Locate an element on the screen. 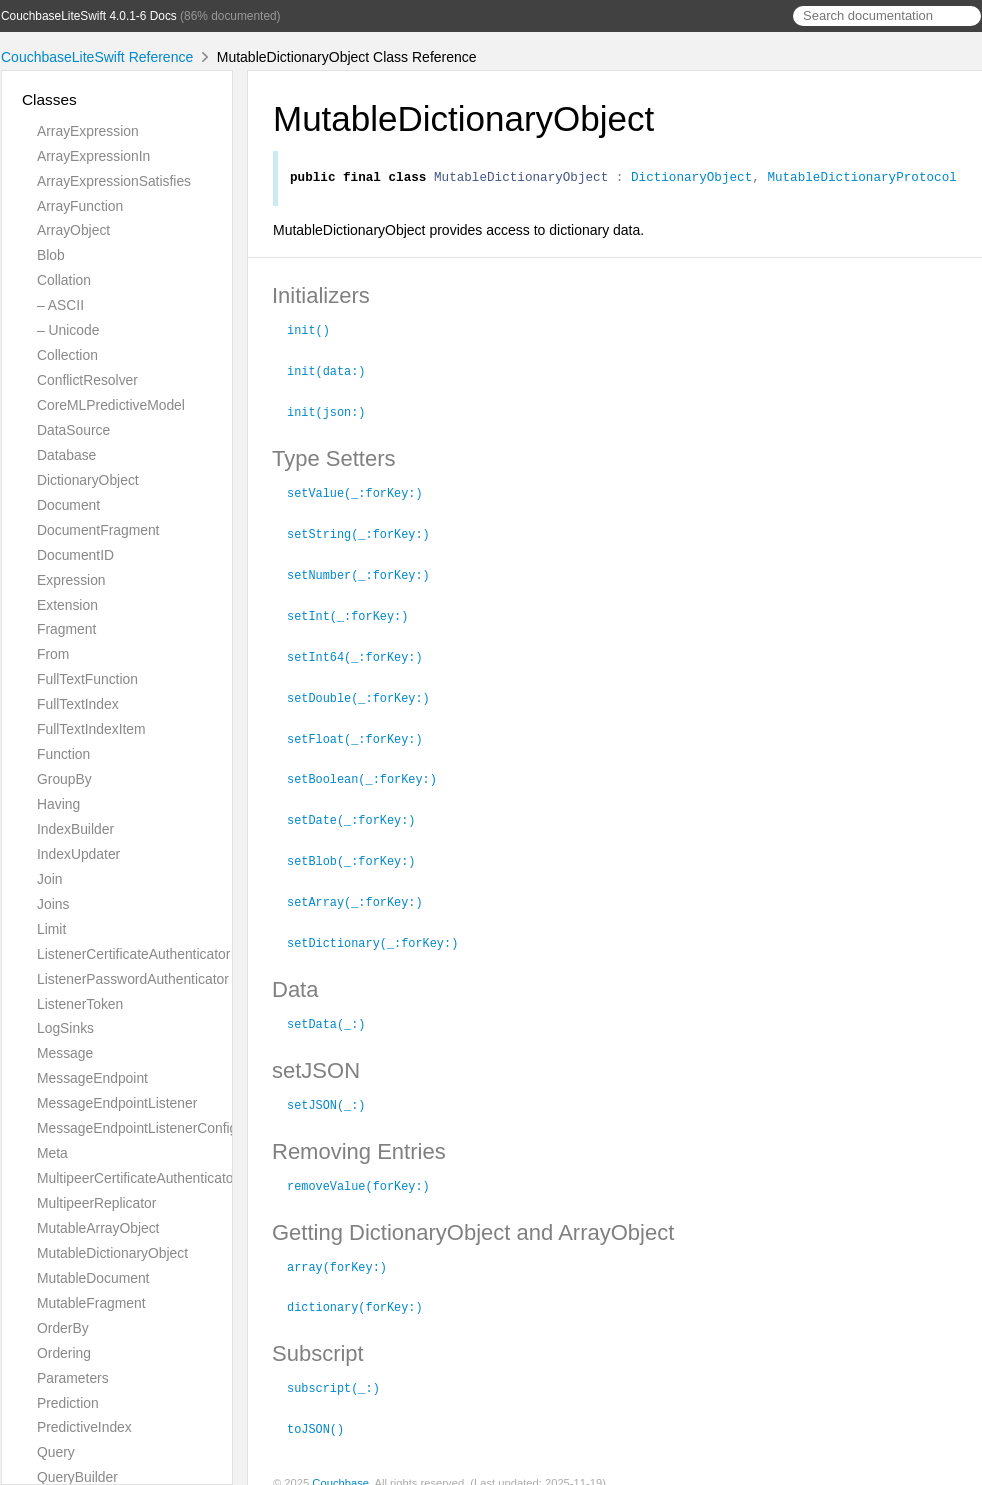 The width and height of the screenshot is (982, 1485). setString(_:forKey:) is located at coordinates (367, 532).